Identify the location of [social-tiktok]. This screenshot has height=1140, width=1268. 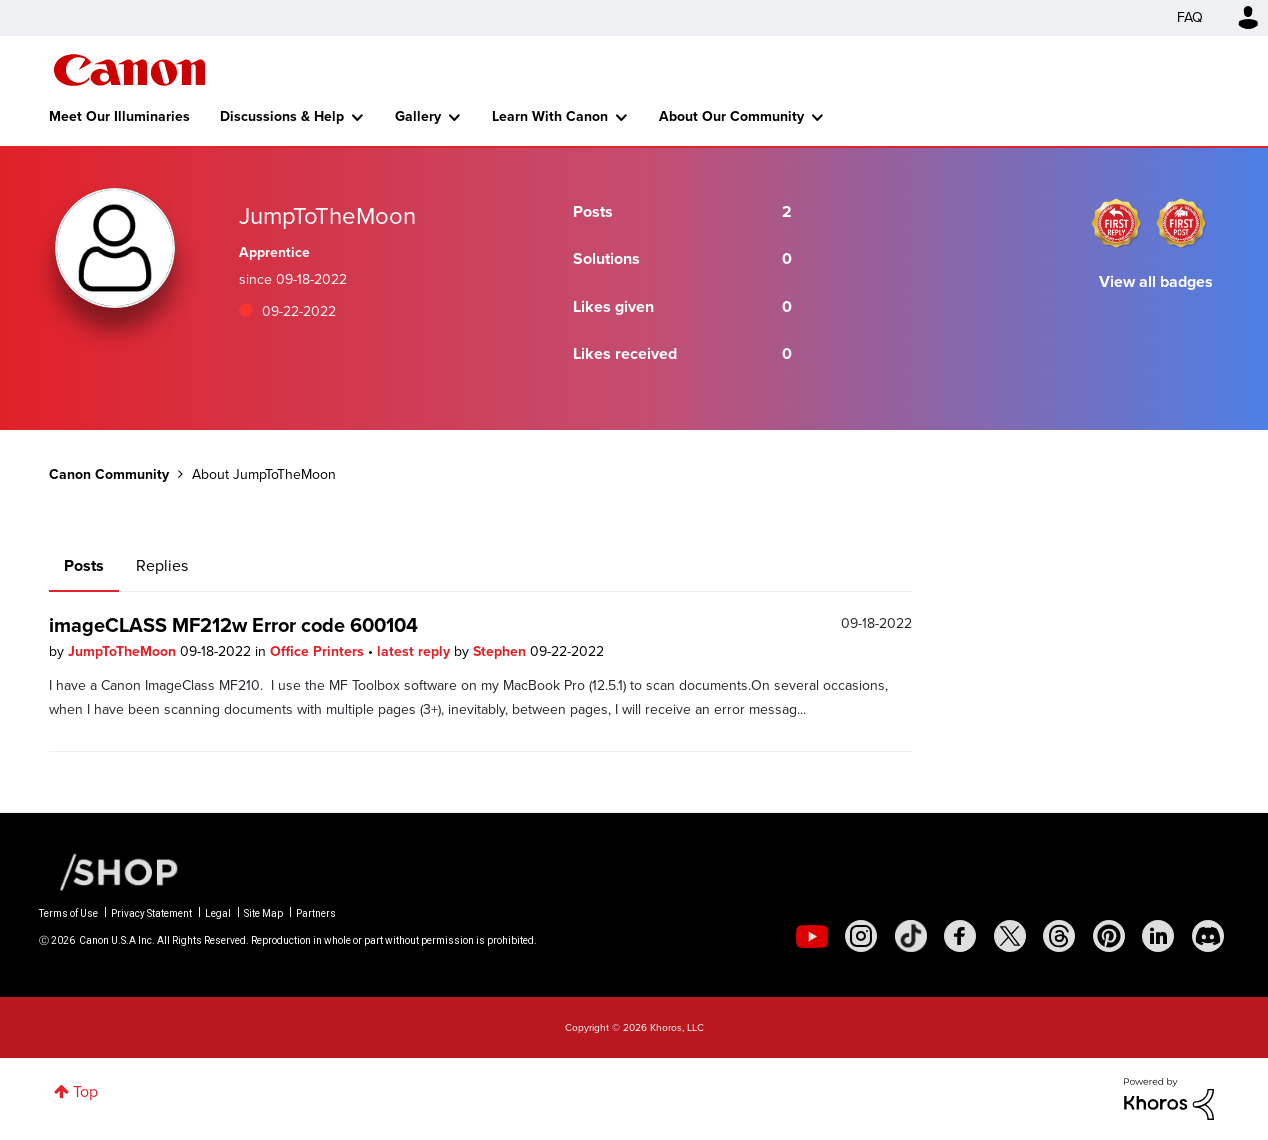
(911, 936).